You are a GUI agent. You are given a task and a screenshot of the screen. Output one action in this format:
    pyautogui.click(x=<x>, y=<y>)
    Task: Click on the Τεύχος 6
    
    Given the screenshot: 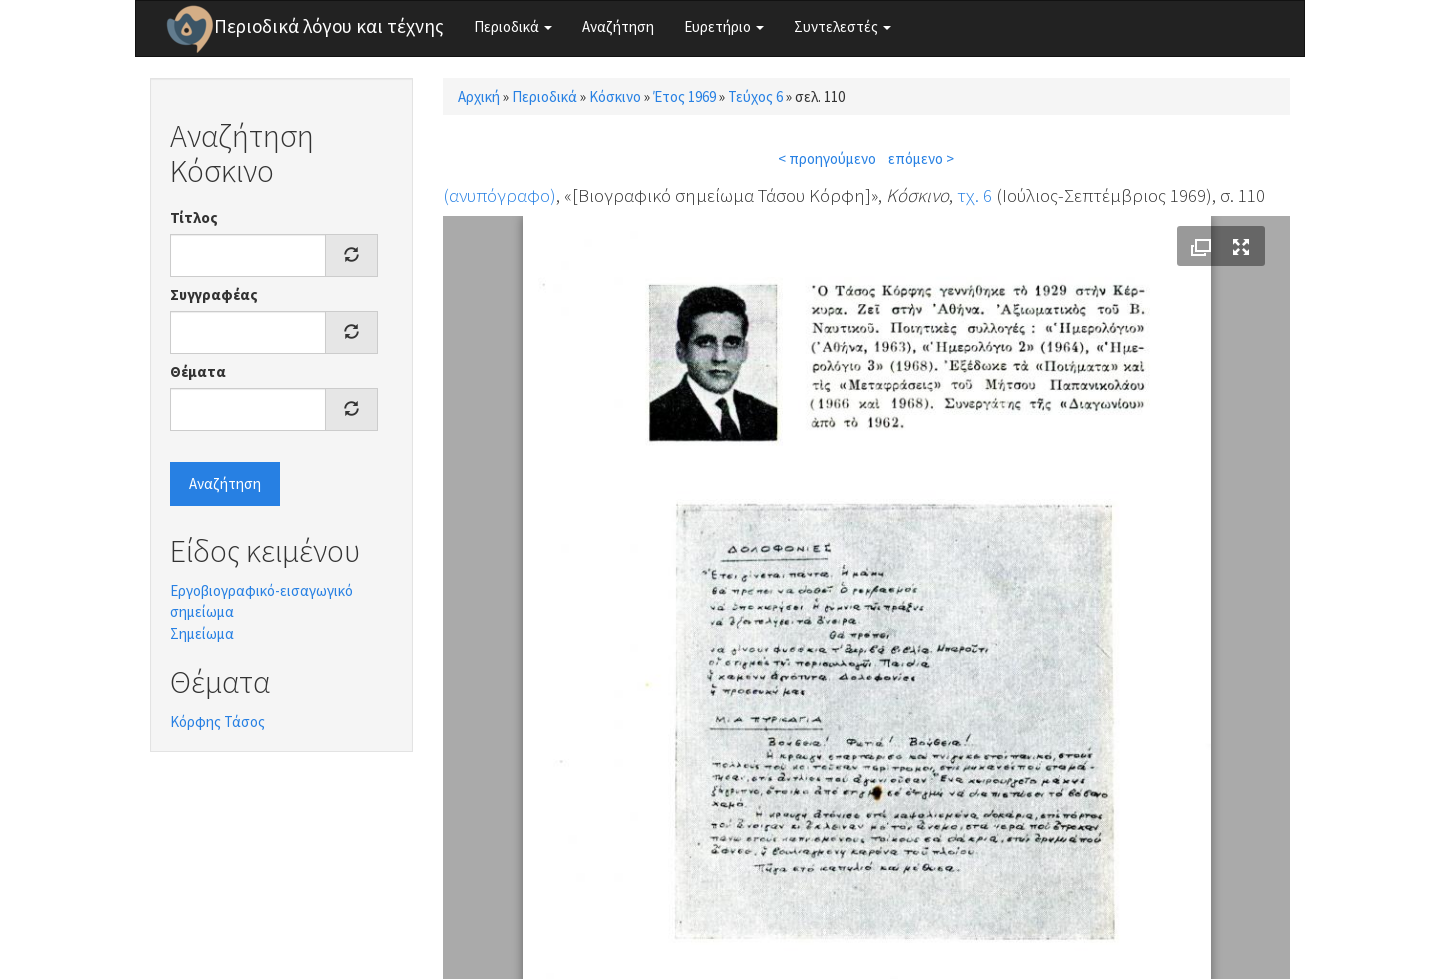 What is the action you would take?
    pyautogui.click(x=755, y=96)
    